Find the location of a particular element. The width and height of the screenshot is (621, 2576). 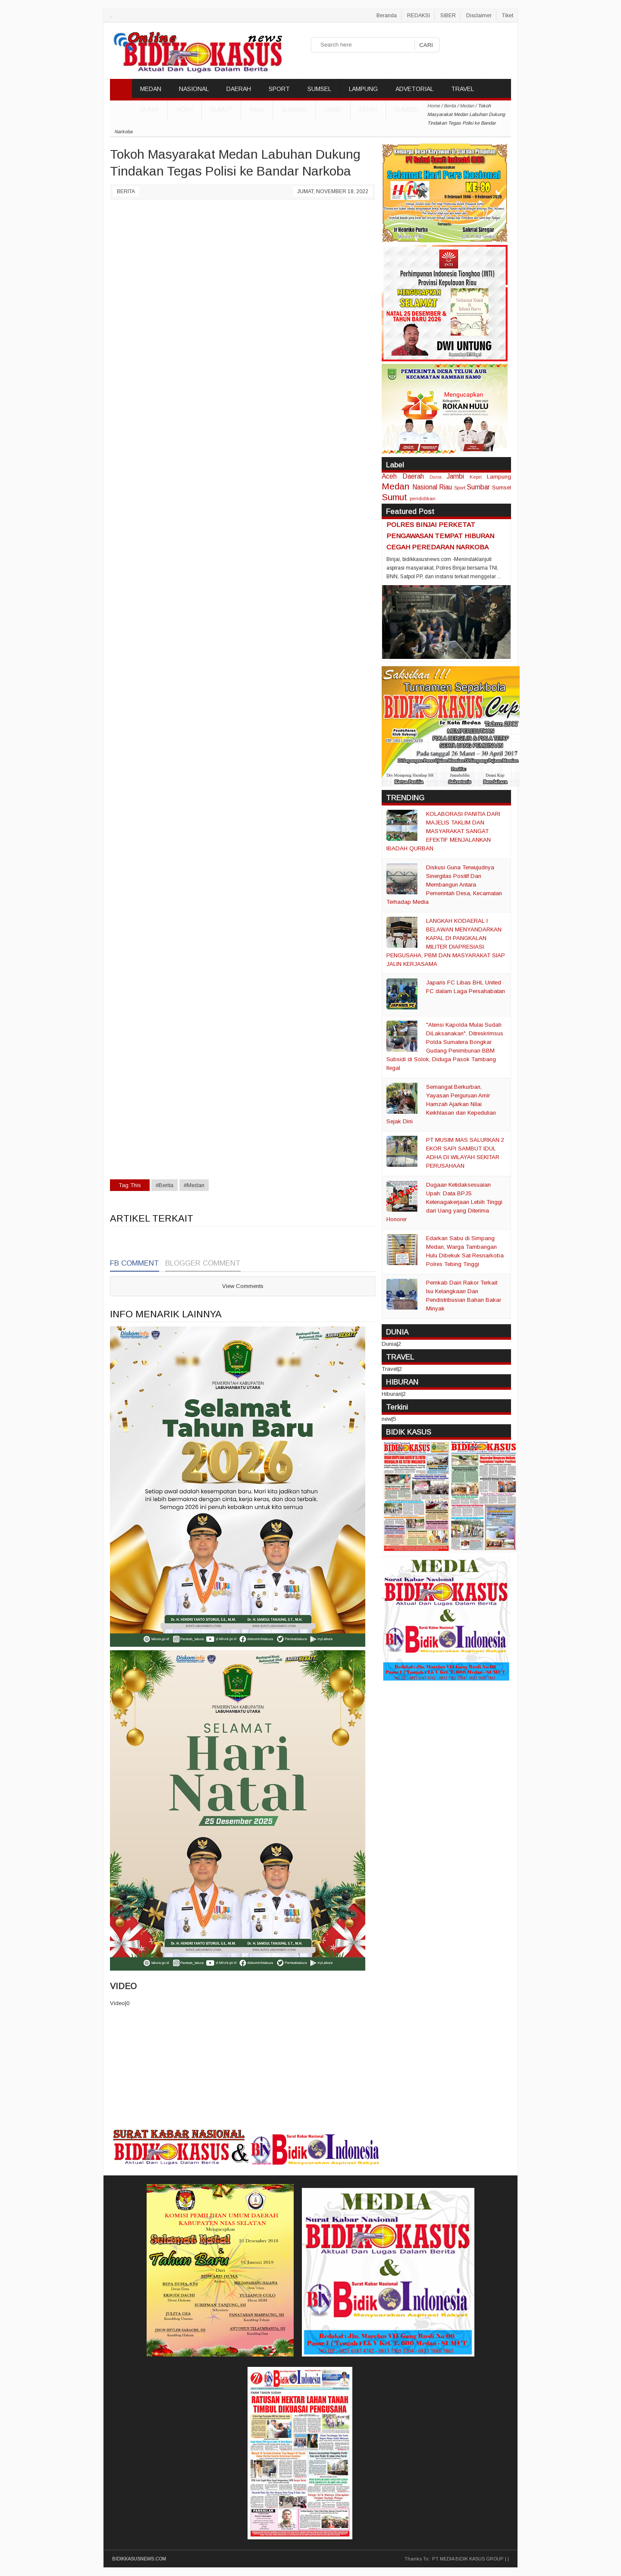

DAERAH is located at coordinates (238, 88).